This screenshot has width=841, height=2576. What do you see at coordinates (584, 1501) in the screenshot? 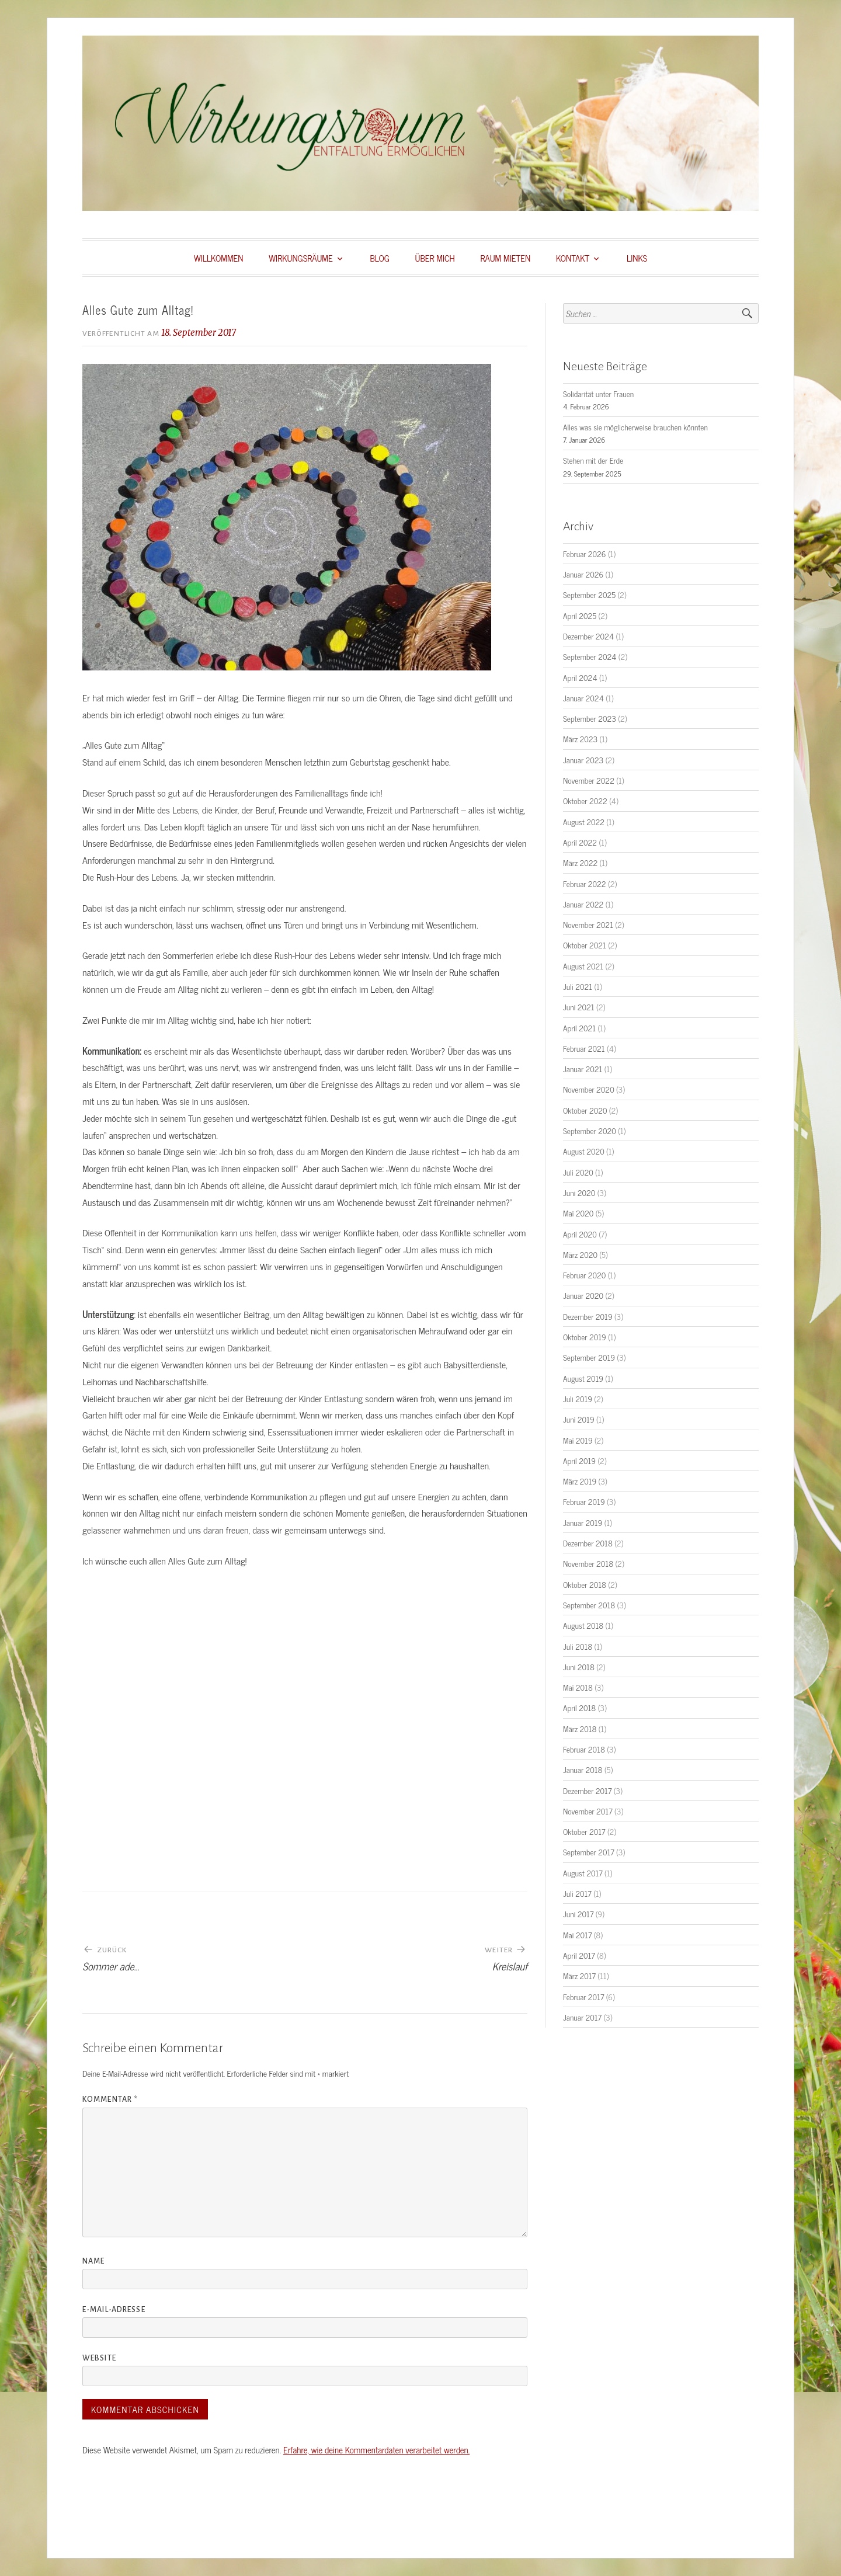
I see `Februar 2019` at bounding box center [584, 1501].